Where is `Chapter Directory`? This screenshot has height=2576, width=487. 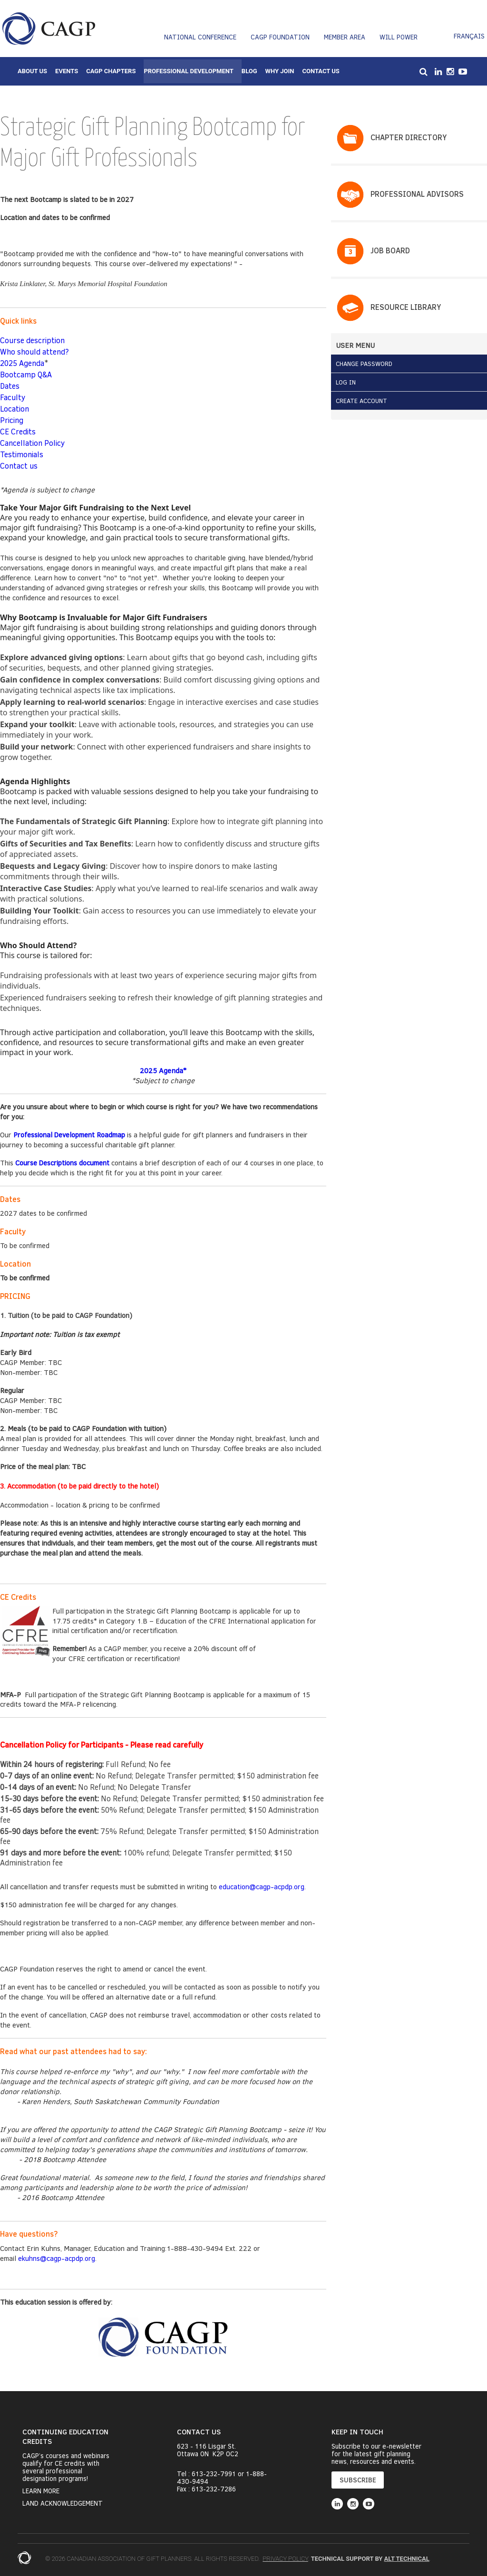
Chapter Directory is located at coordinates (408, 137).